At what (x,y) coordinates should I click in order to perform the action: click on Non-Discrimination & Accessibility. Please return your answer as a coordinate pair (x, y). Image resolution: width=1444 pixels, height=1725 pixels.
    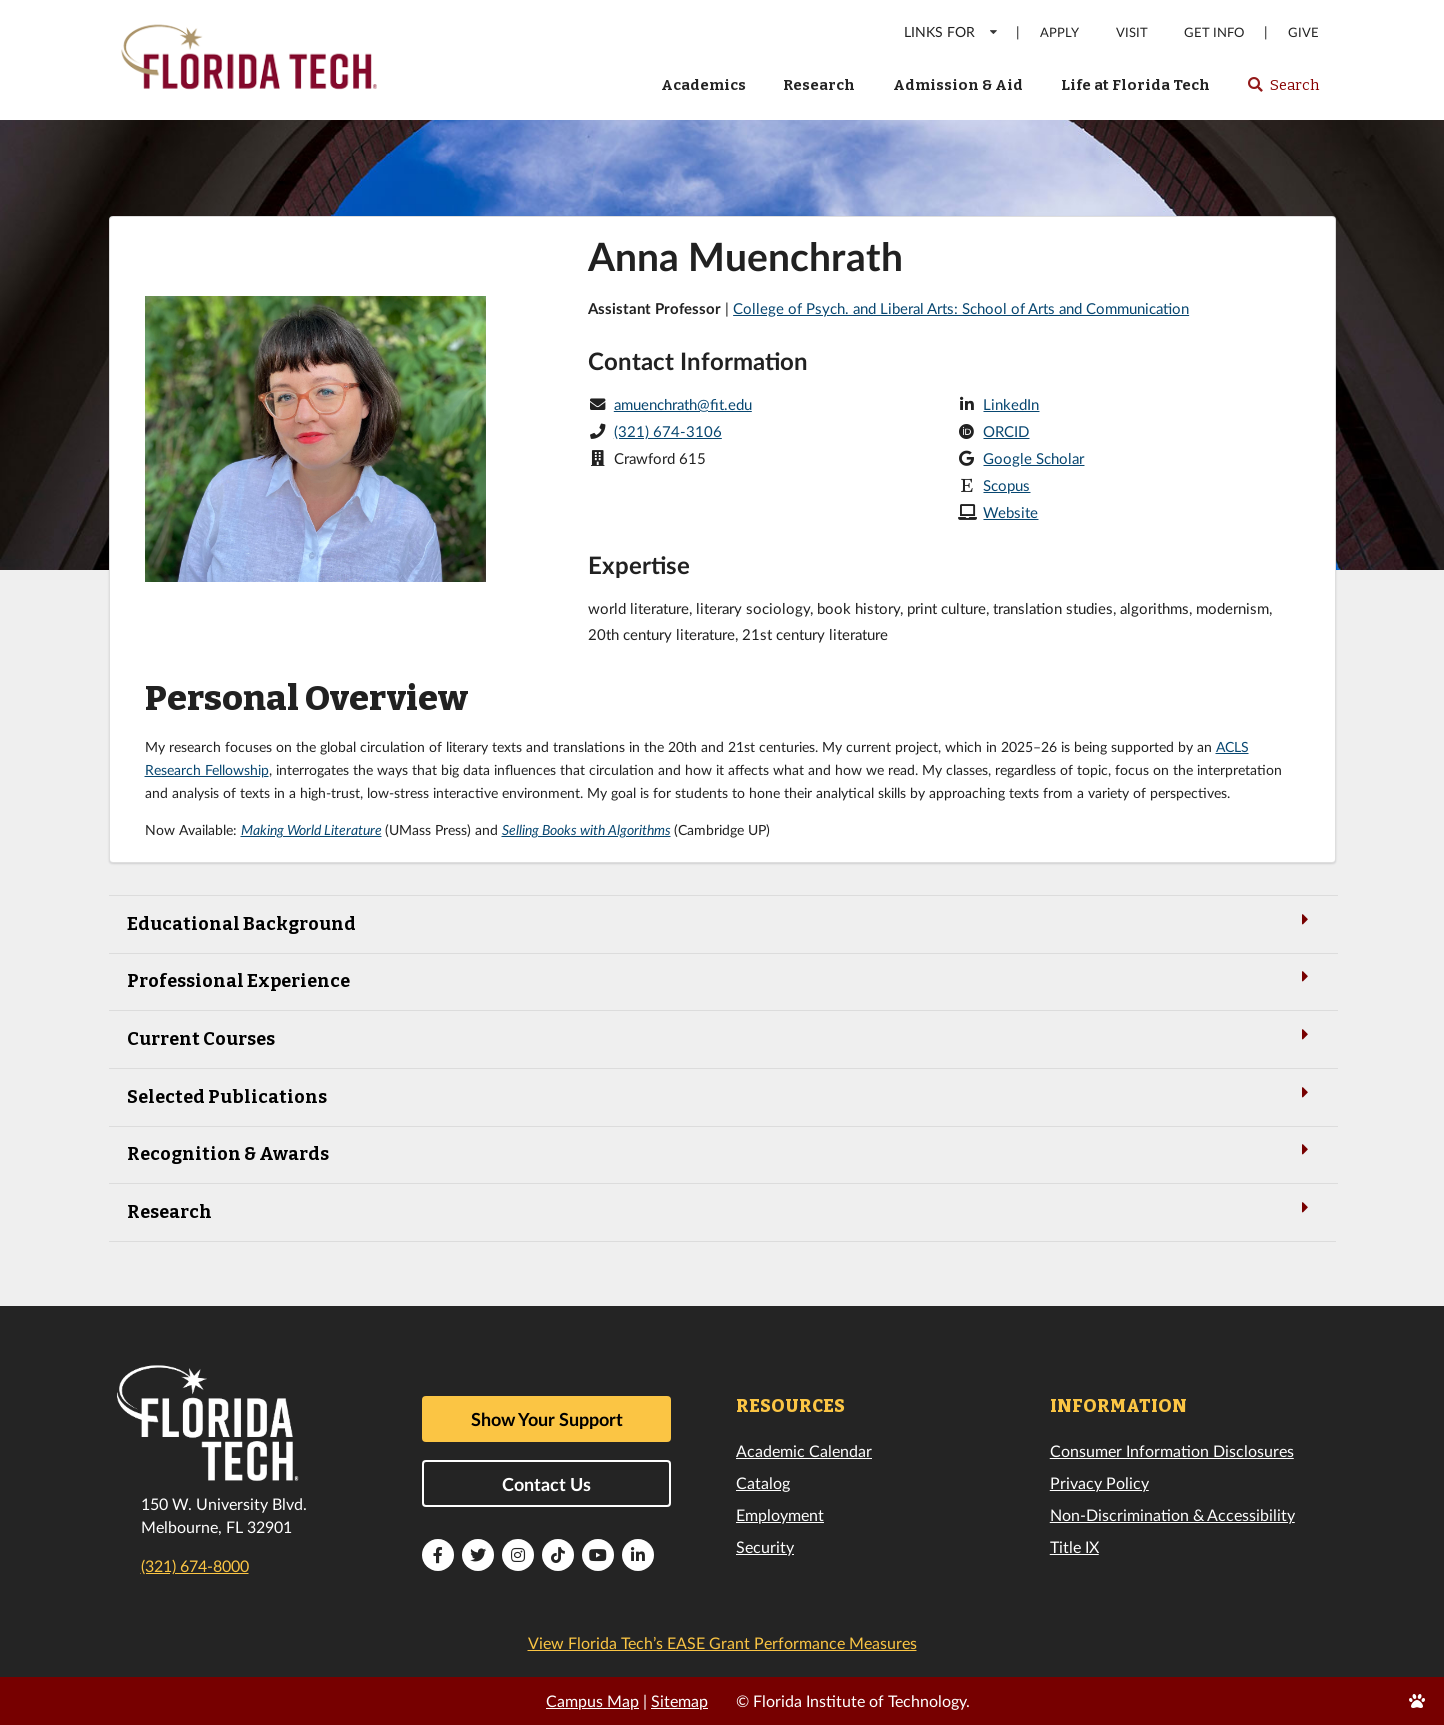
    Looking at the image, I should click on (1172, 1514).